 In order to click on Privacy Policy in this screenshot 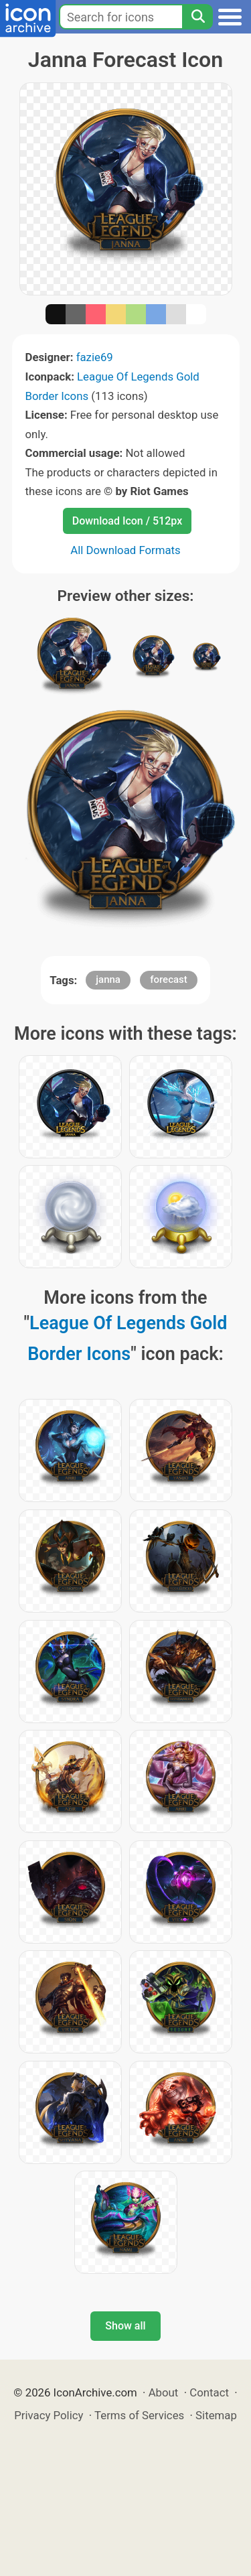, I will do `click(48, 2415)`.